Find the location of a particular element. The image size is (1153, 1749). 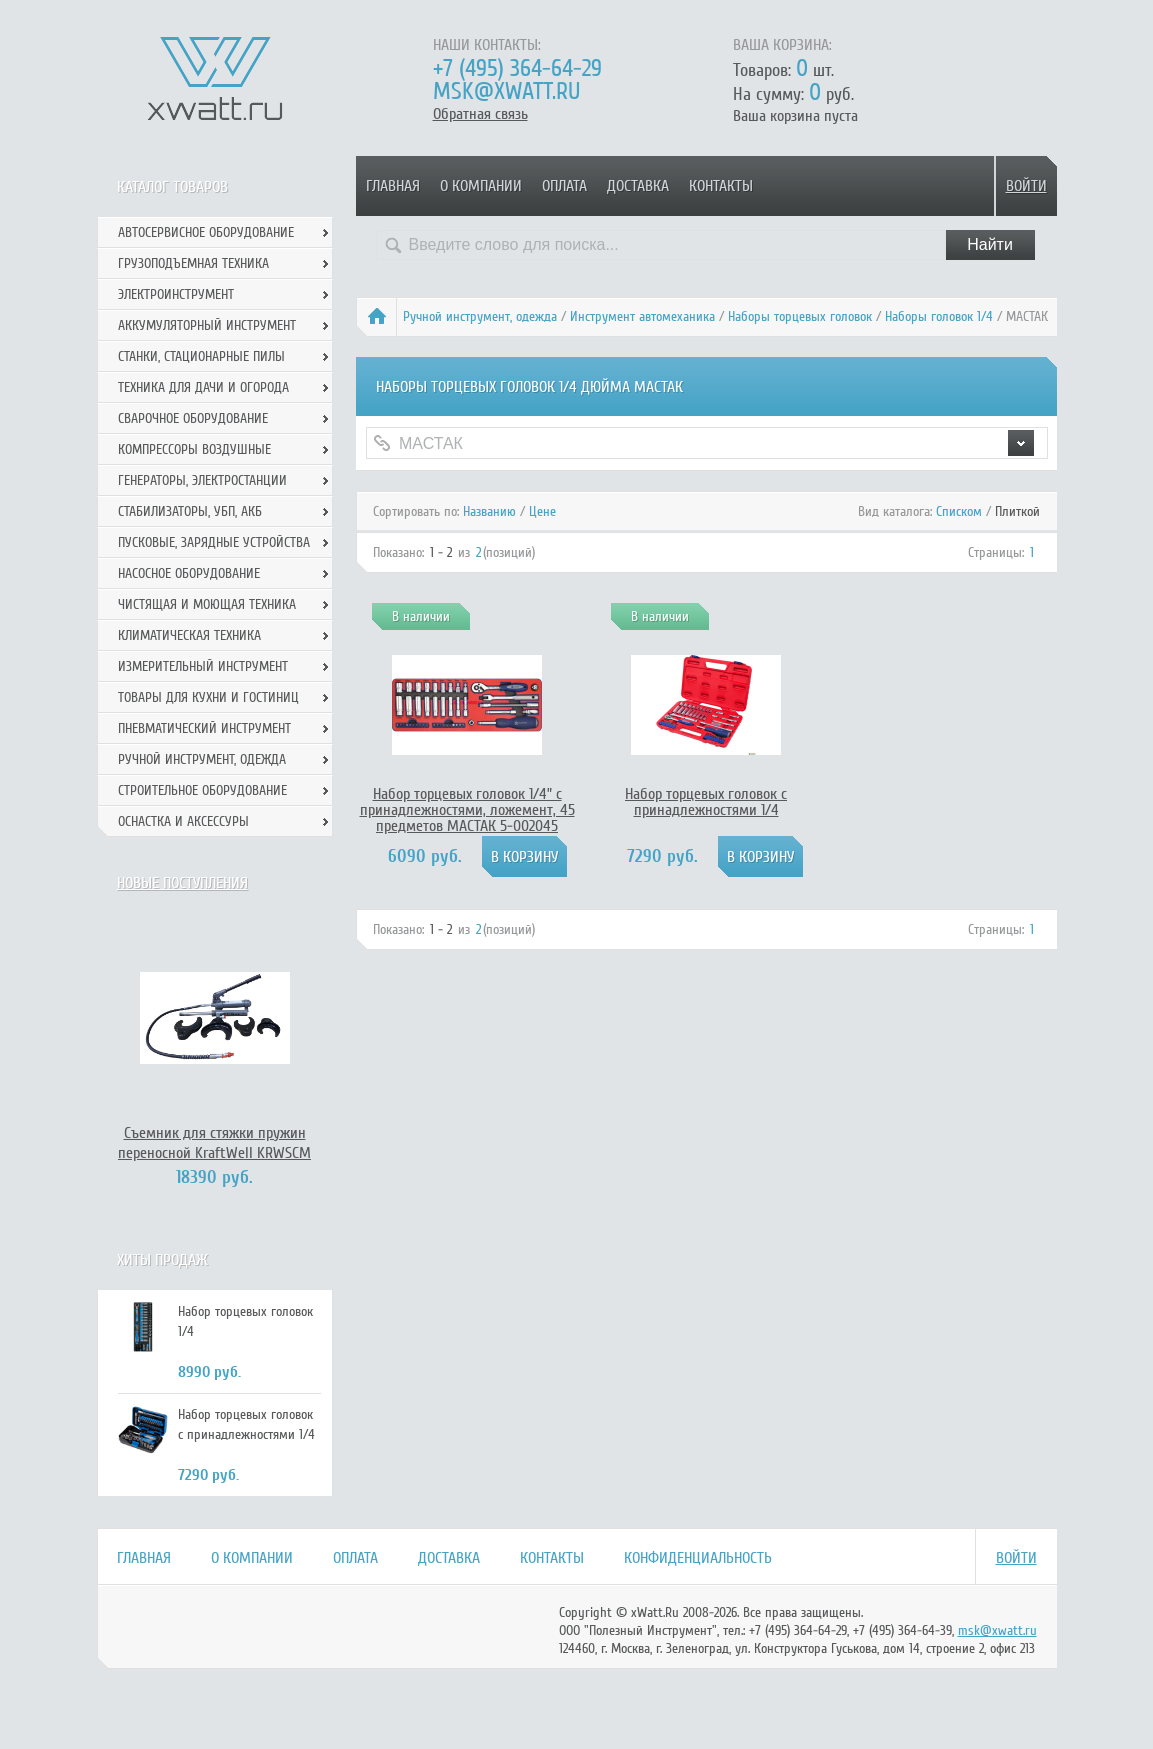

Техника для дачи и огорода is located at coordinates (203, 387).